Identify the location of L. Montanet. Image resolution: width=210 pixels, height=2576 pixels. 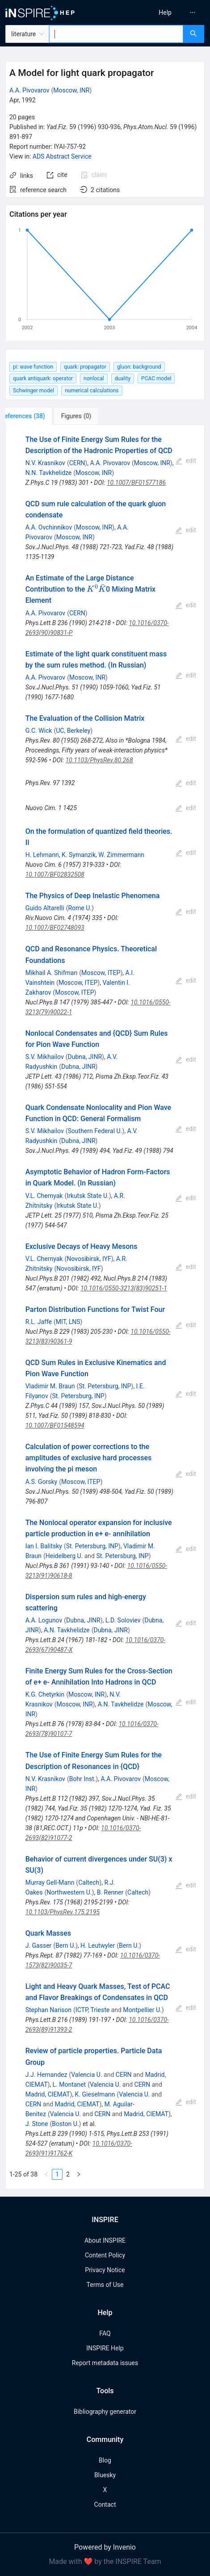
(69, 2084).